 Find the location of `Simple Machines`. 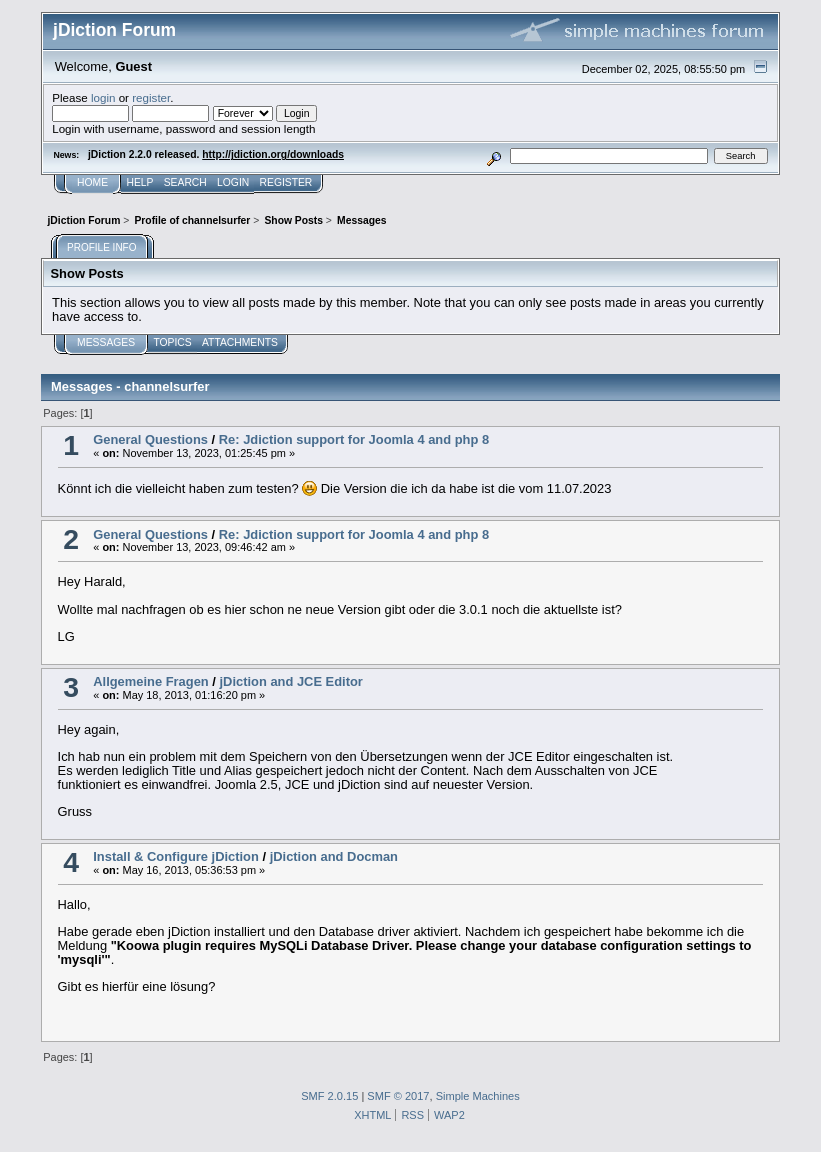

Simple Machines is located at coordinates (478, 1096).